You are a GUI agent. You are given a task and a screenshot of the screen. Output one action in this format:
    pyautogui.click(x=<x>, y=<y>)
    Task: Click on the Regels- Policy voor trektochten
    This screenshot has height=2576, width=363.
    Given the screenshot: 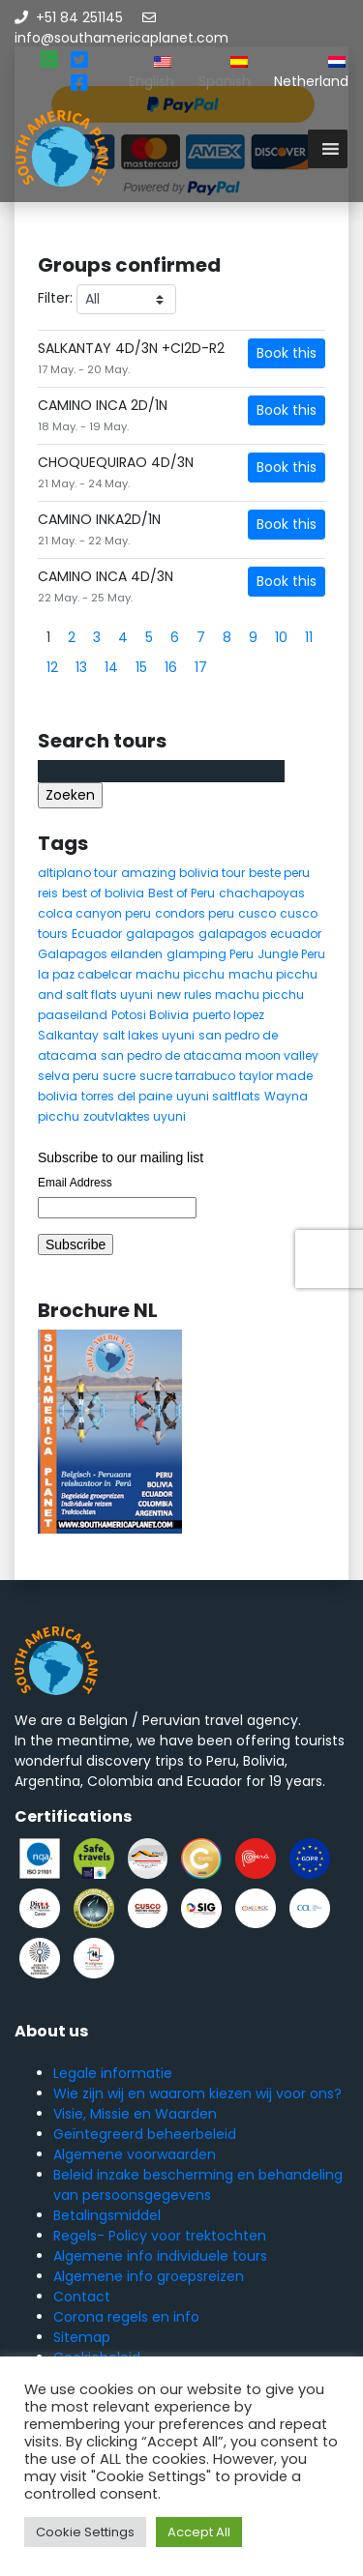 What is the action you would take?
    pyautogui.click(x=159, y=2235)
    